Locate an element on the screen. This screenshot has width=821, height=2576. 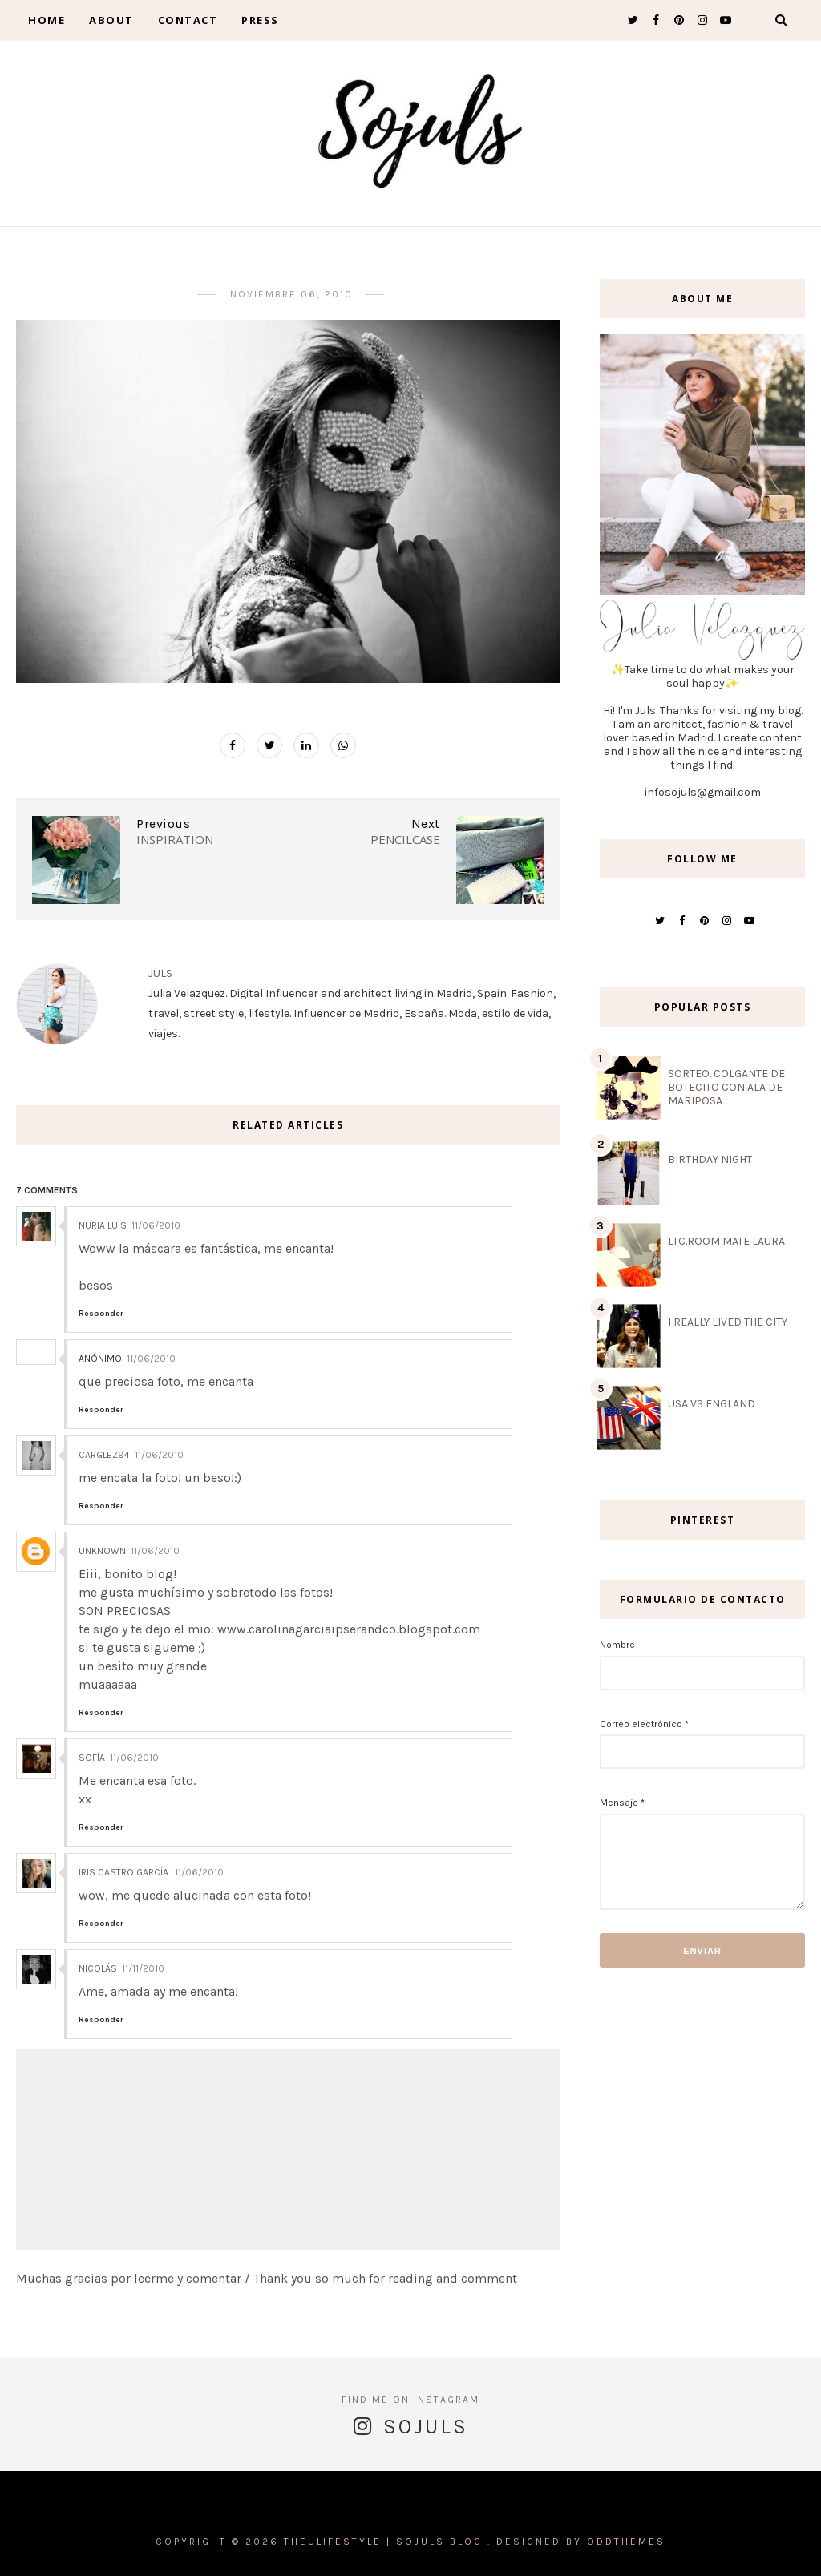
USA VS ENGLAND is located at coordinates (711, 1404).